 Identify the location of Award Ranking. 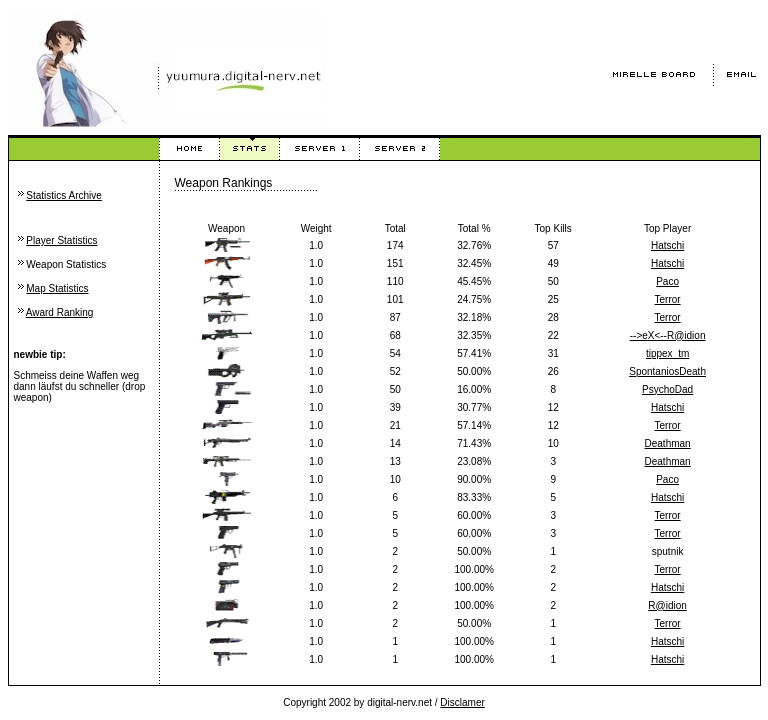
(60, 312).